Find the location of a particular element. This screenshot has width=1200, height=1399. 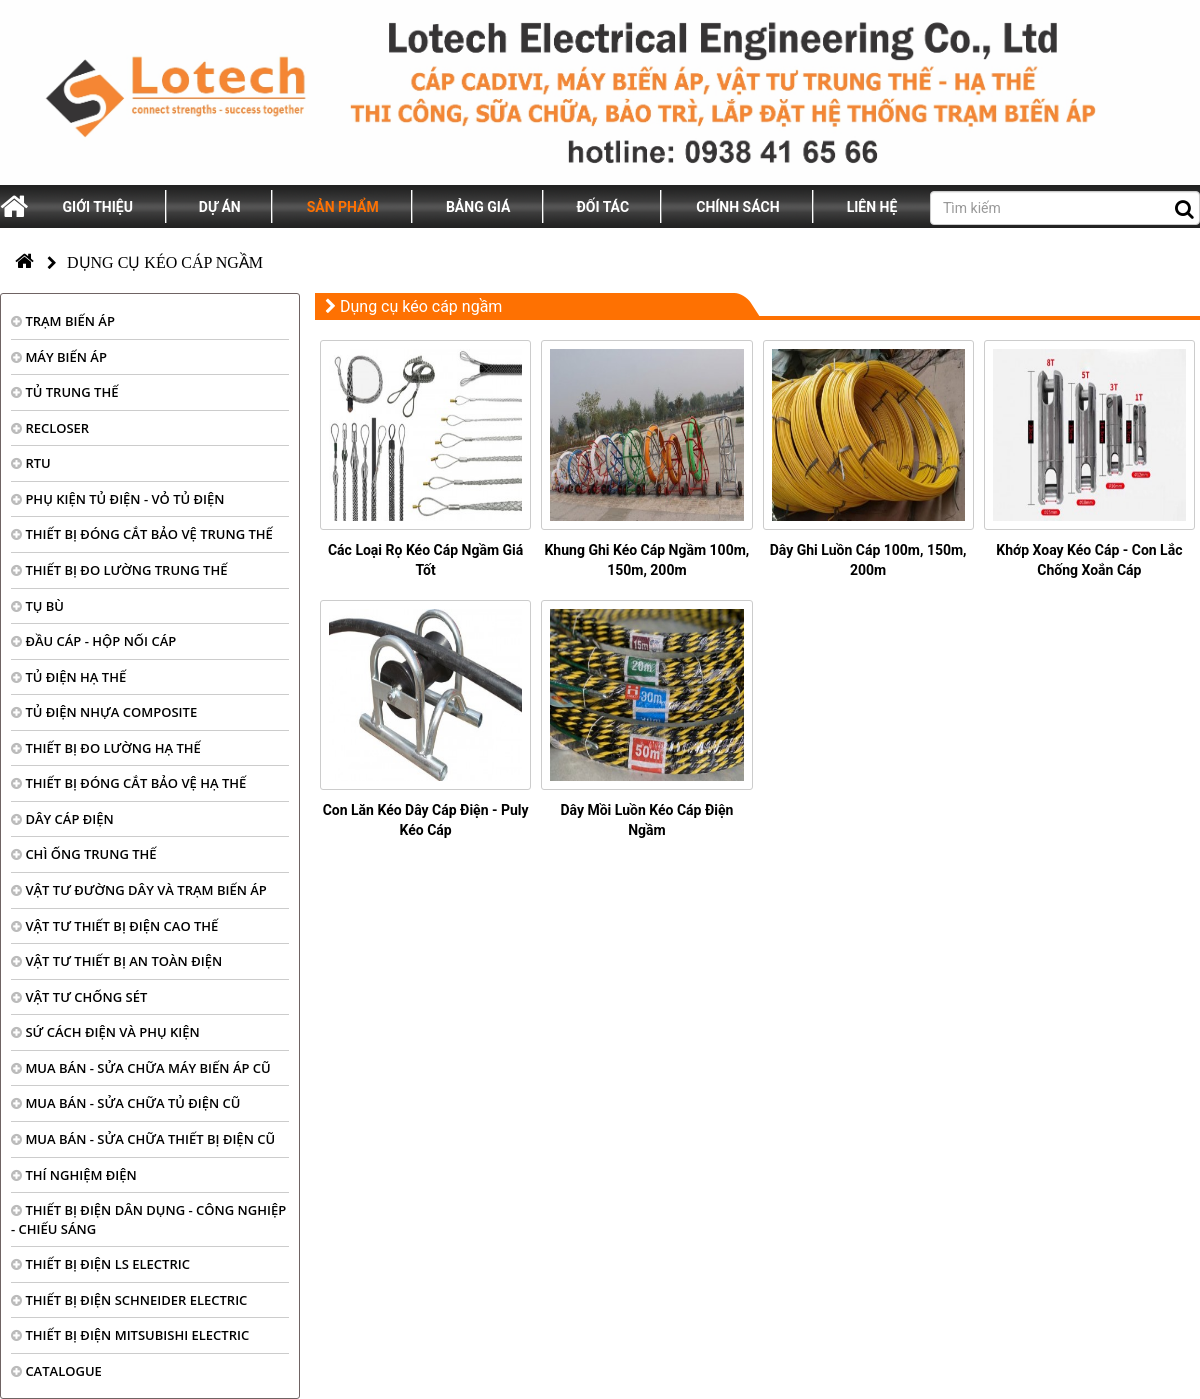

RECLOSER is located at coordinates (50, 428).